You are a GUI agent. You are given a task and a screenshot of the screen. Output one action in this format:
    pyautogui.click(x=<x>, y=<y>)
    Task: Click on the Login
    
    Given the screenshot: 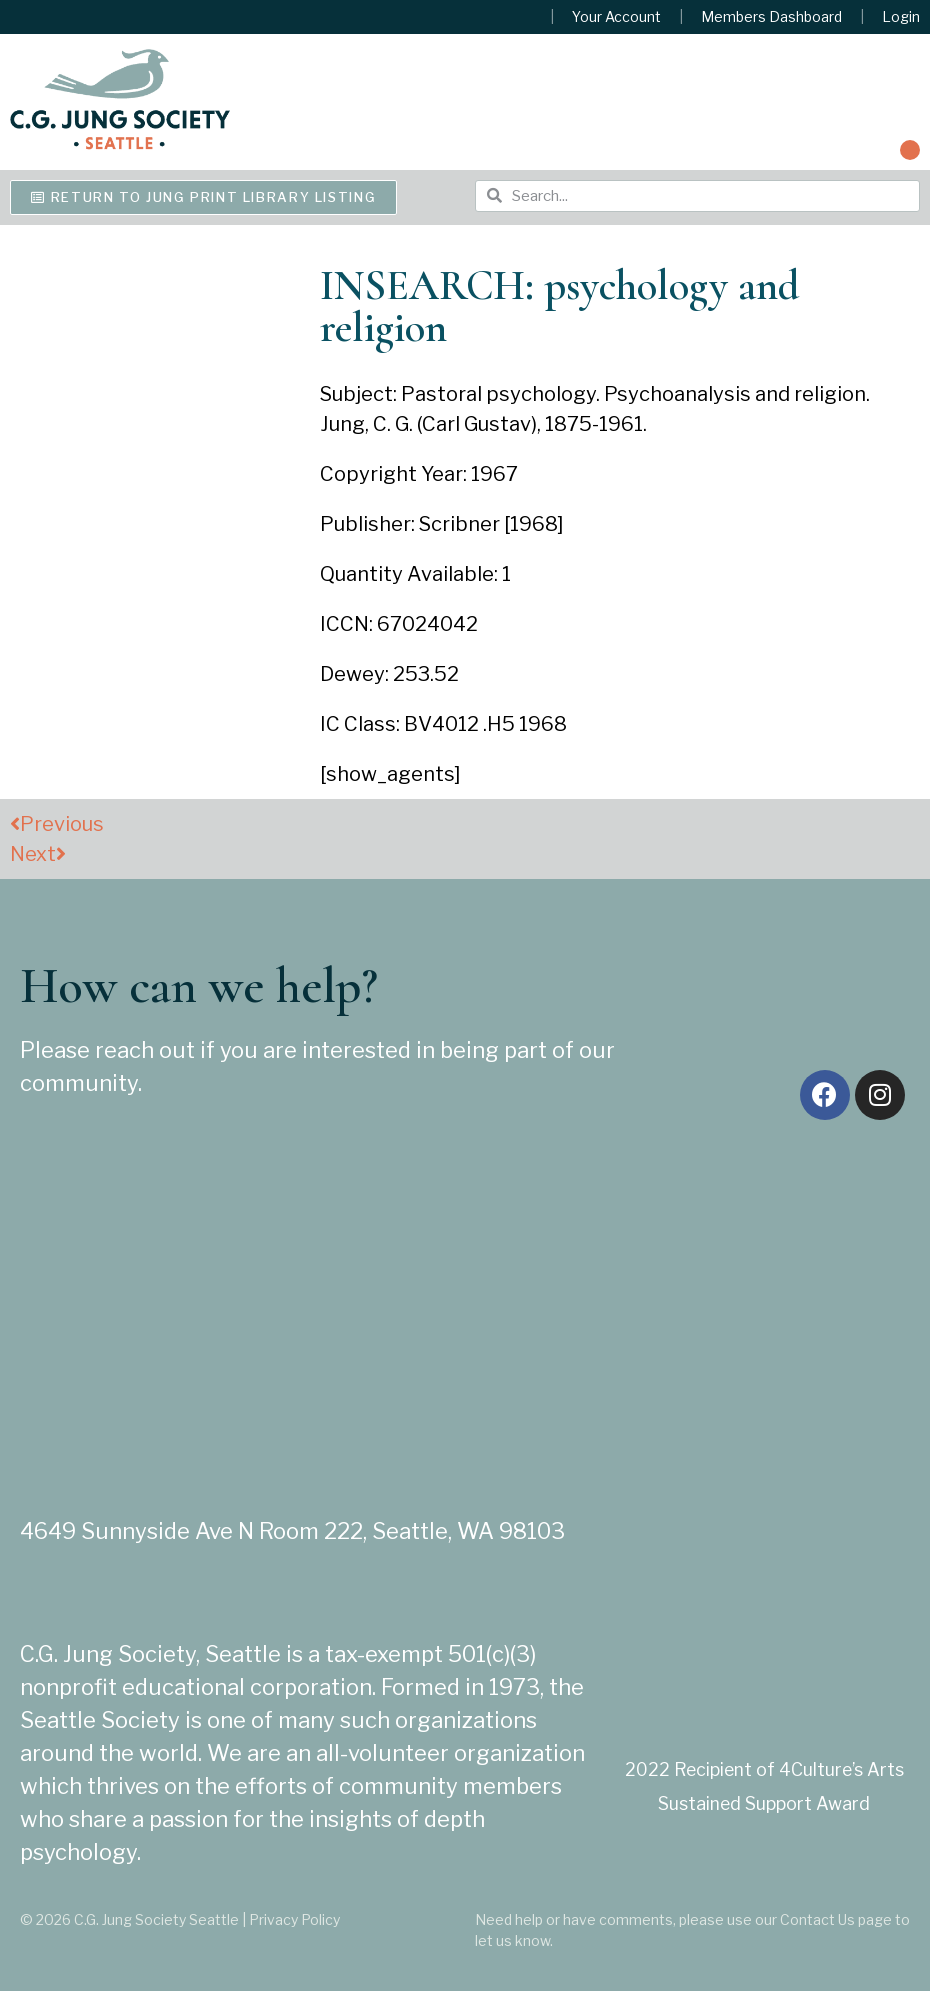 What is the action you would take?
    pyautogui.click(x=901, y=17)
    